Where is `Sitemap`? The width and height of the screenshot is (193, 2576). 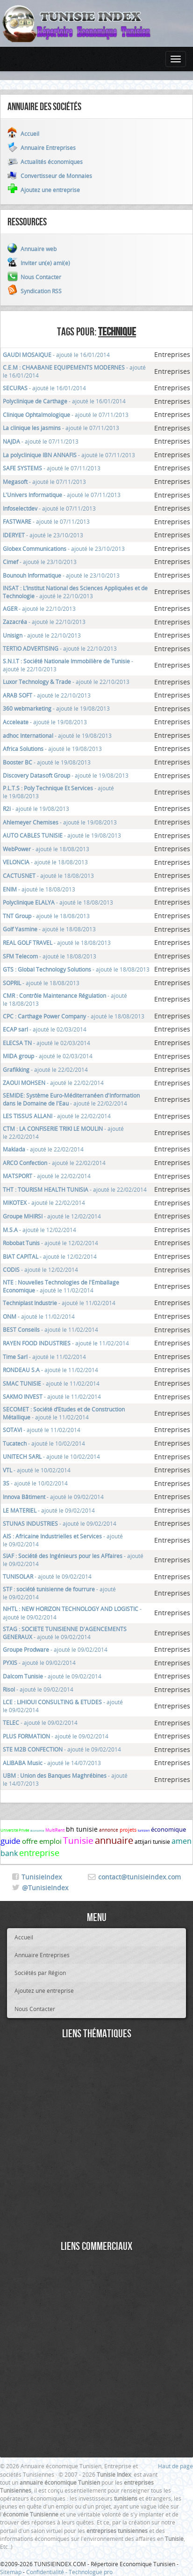 Sitemap is located at coordinates (10, 2572).